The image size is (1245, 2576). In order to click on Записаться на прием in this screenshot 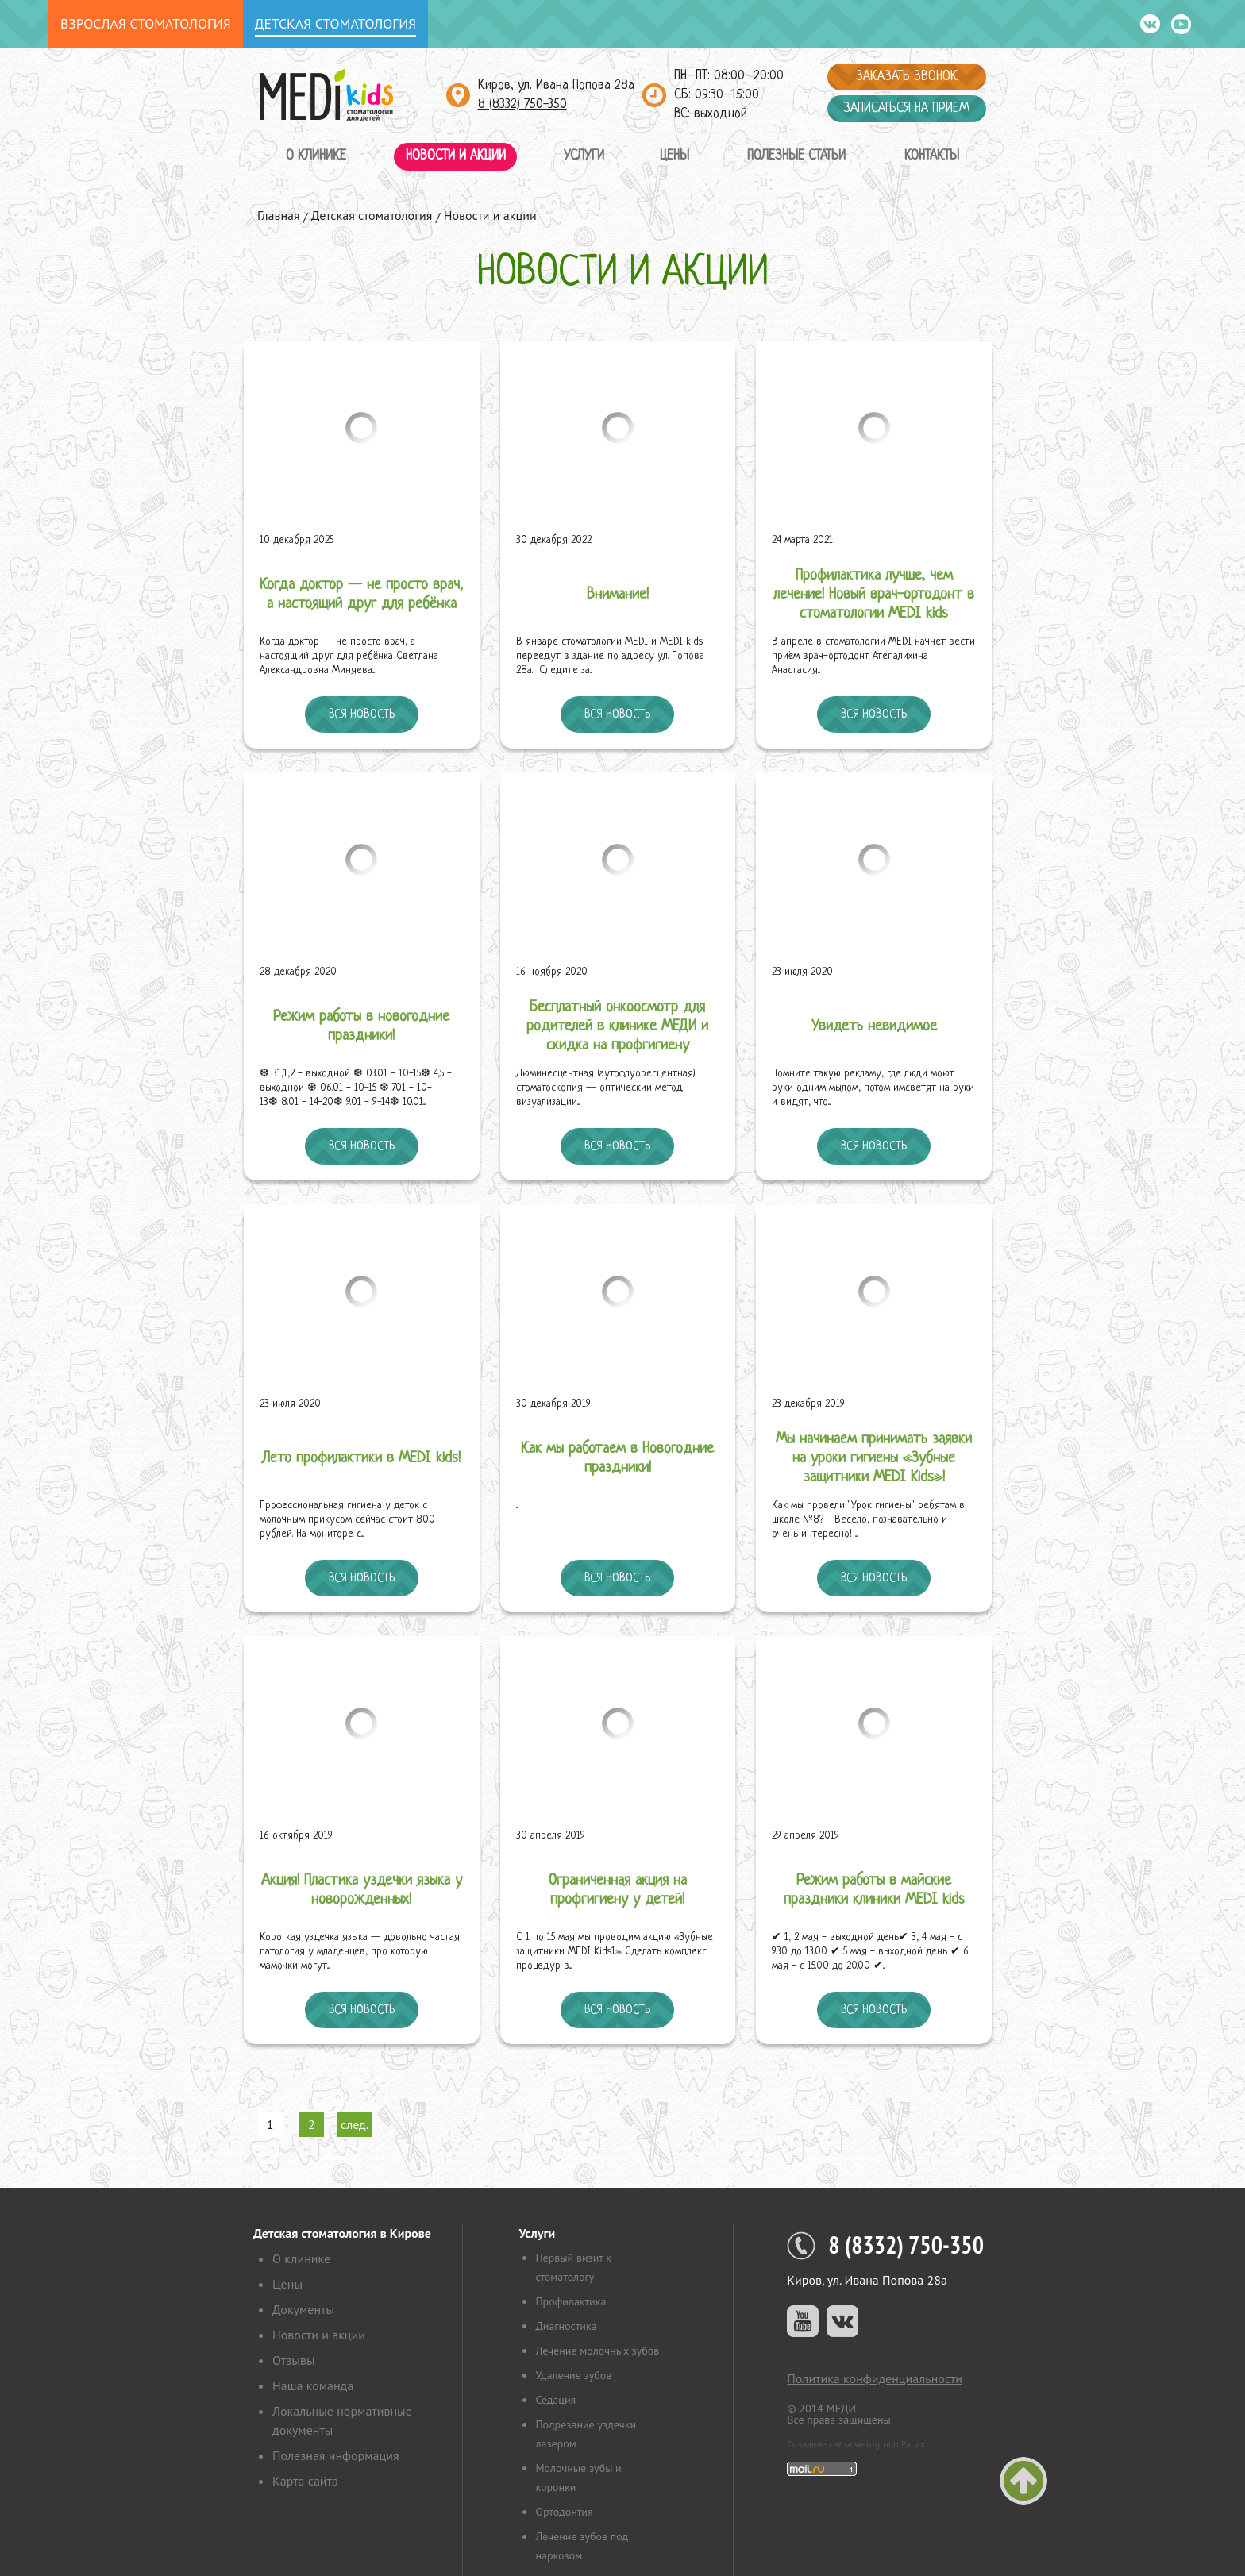, I will do `click(906, 108)`.